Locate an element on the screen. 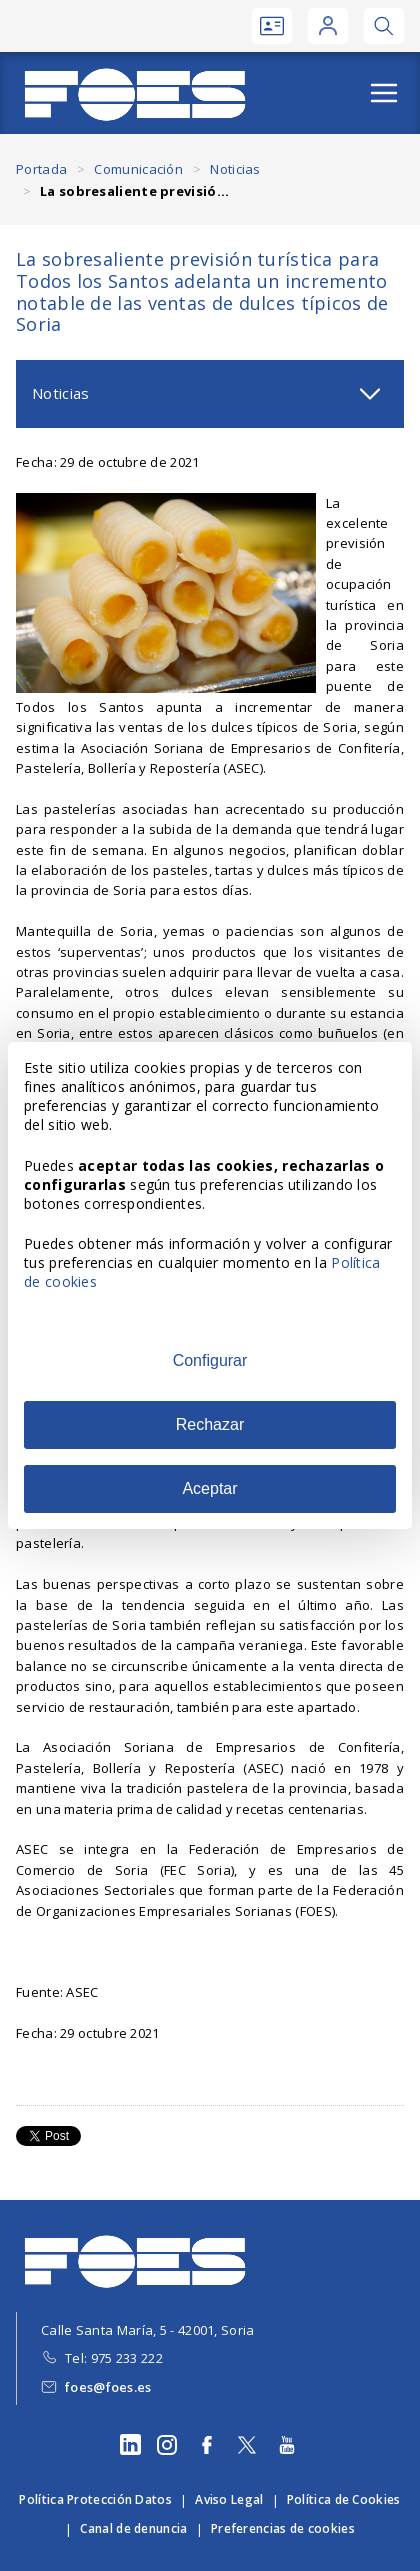 This screenshot has height=2571, width=420. Canal de denuncia is located at coordinates (133, 2528).